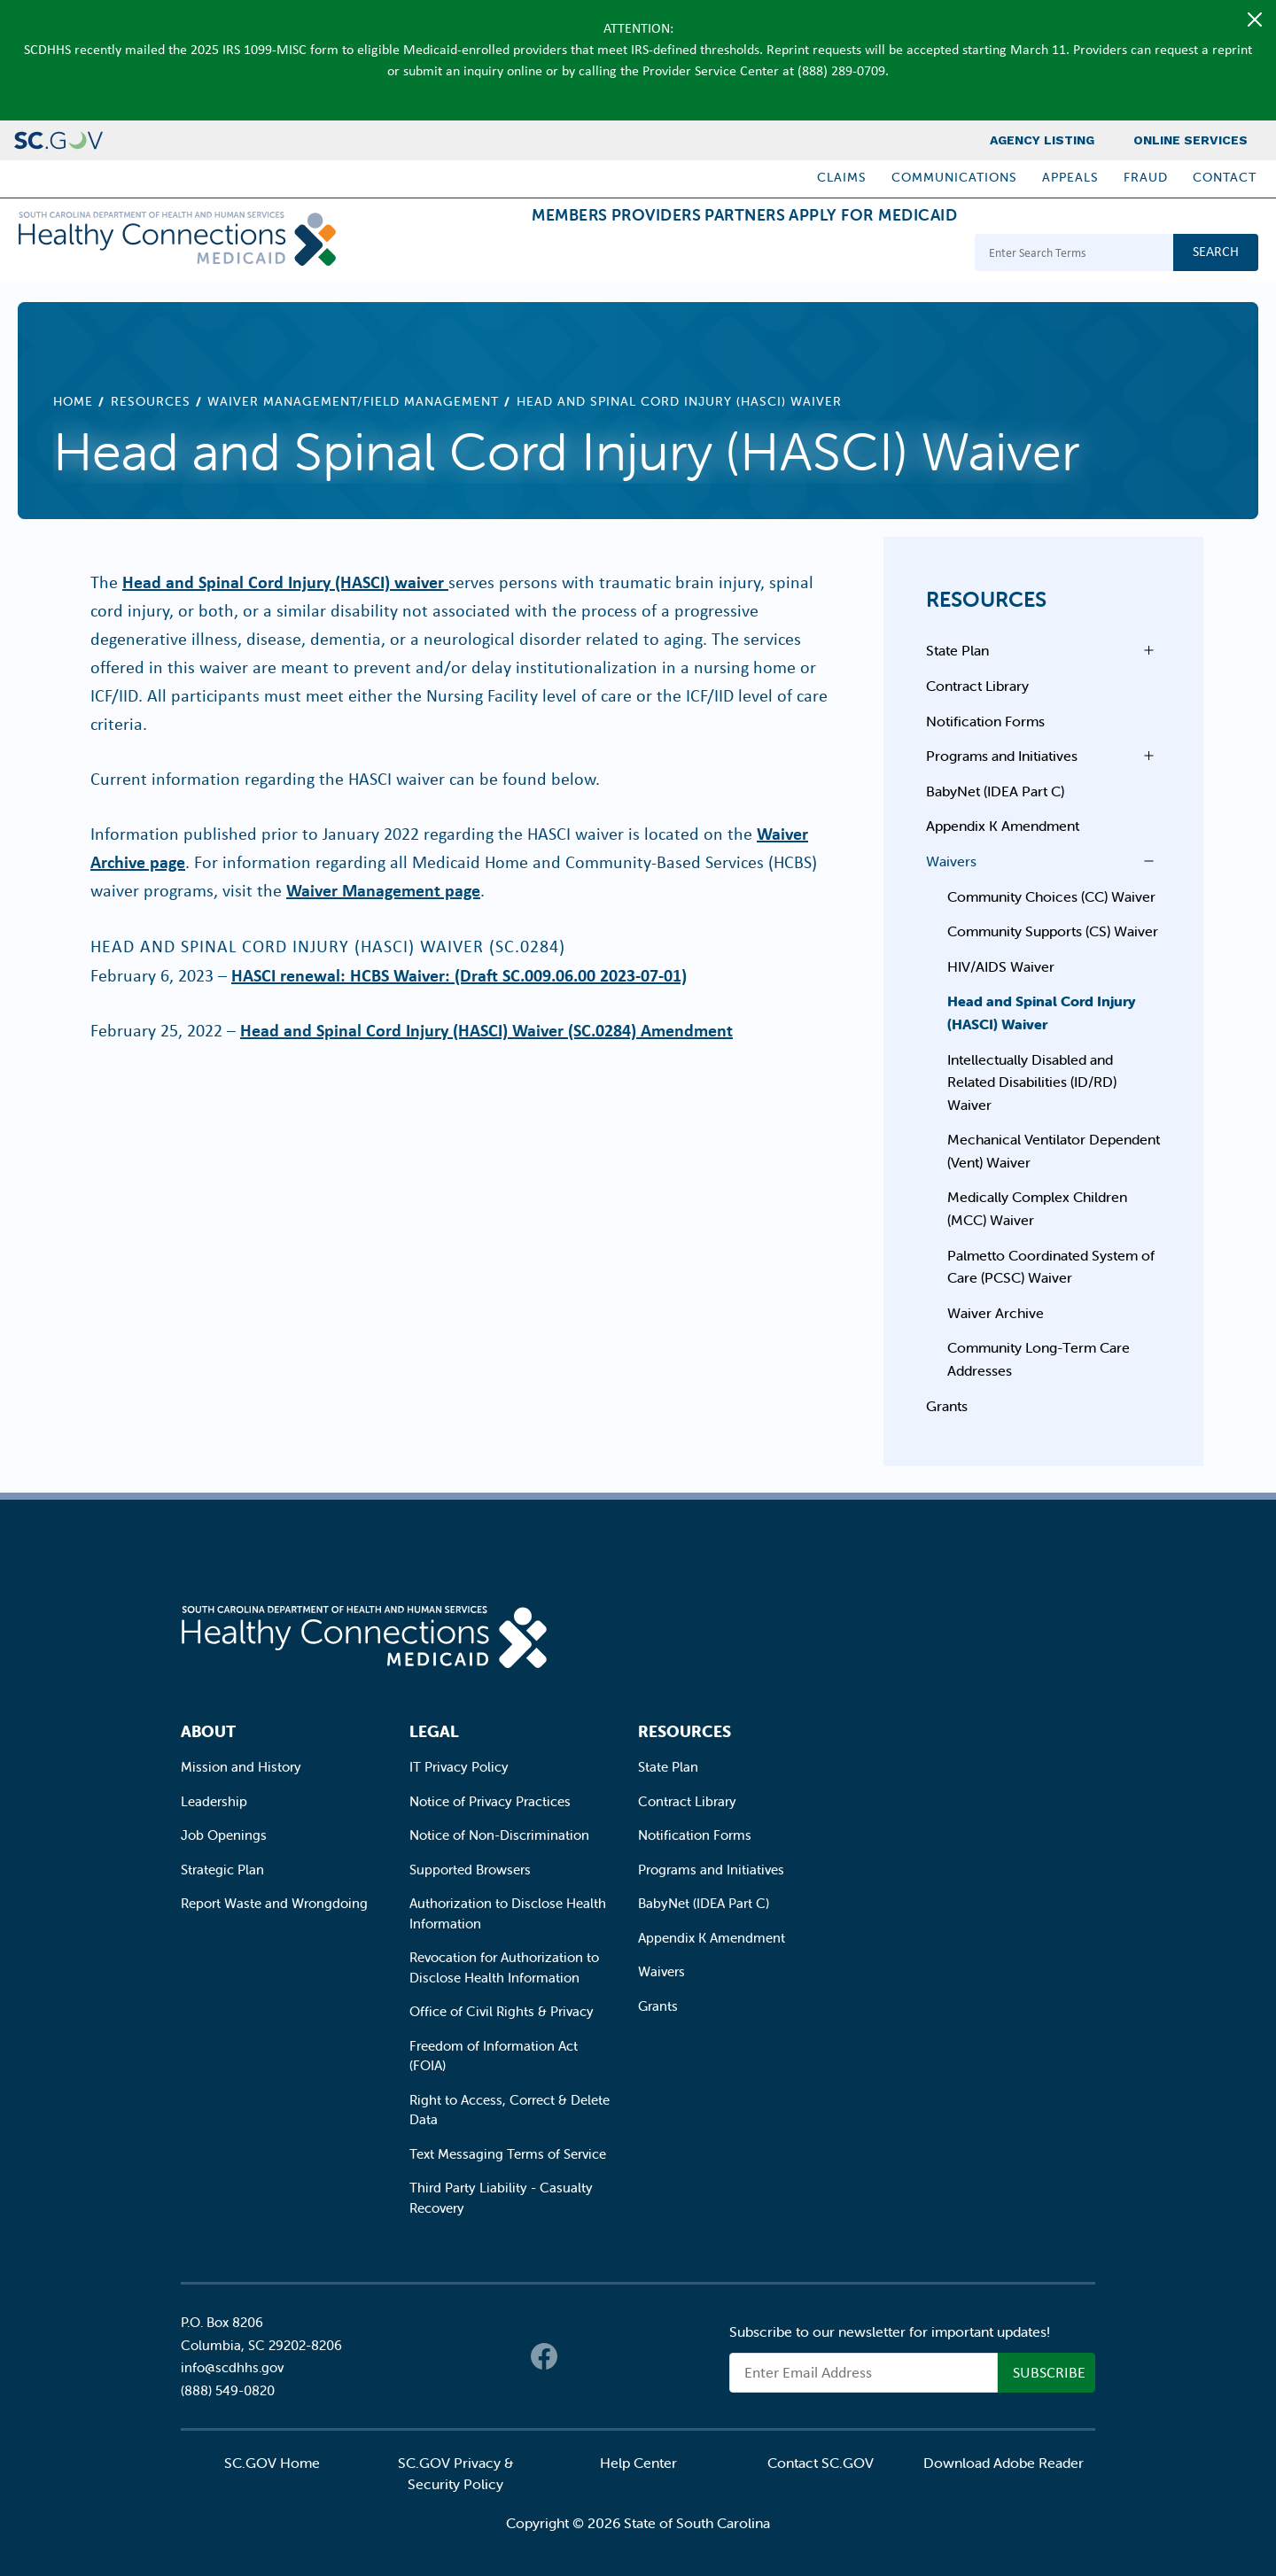 This screenshot has height=2576, width=1276. What do you see at coordinates (274, 1903) in the screenshot?
I see `Report Waste and Wrongdoing` at bounding box center [274, 1903].